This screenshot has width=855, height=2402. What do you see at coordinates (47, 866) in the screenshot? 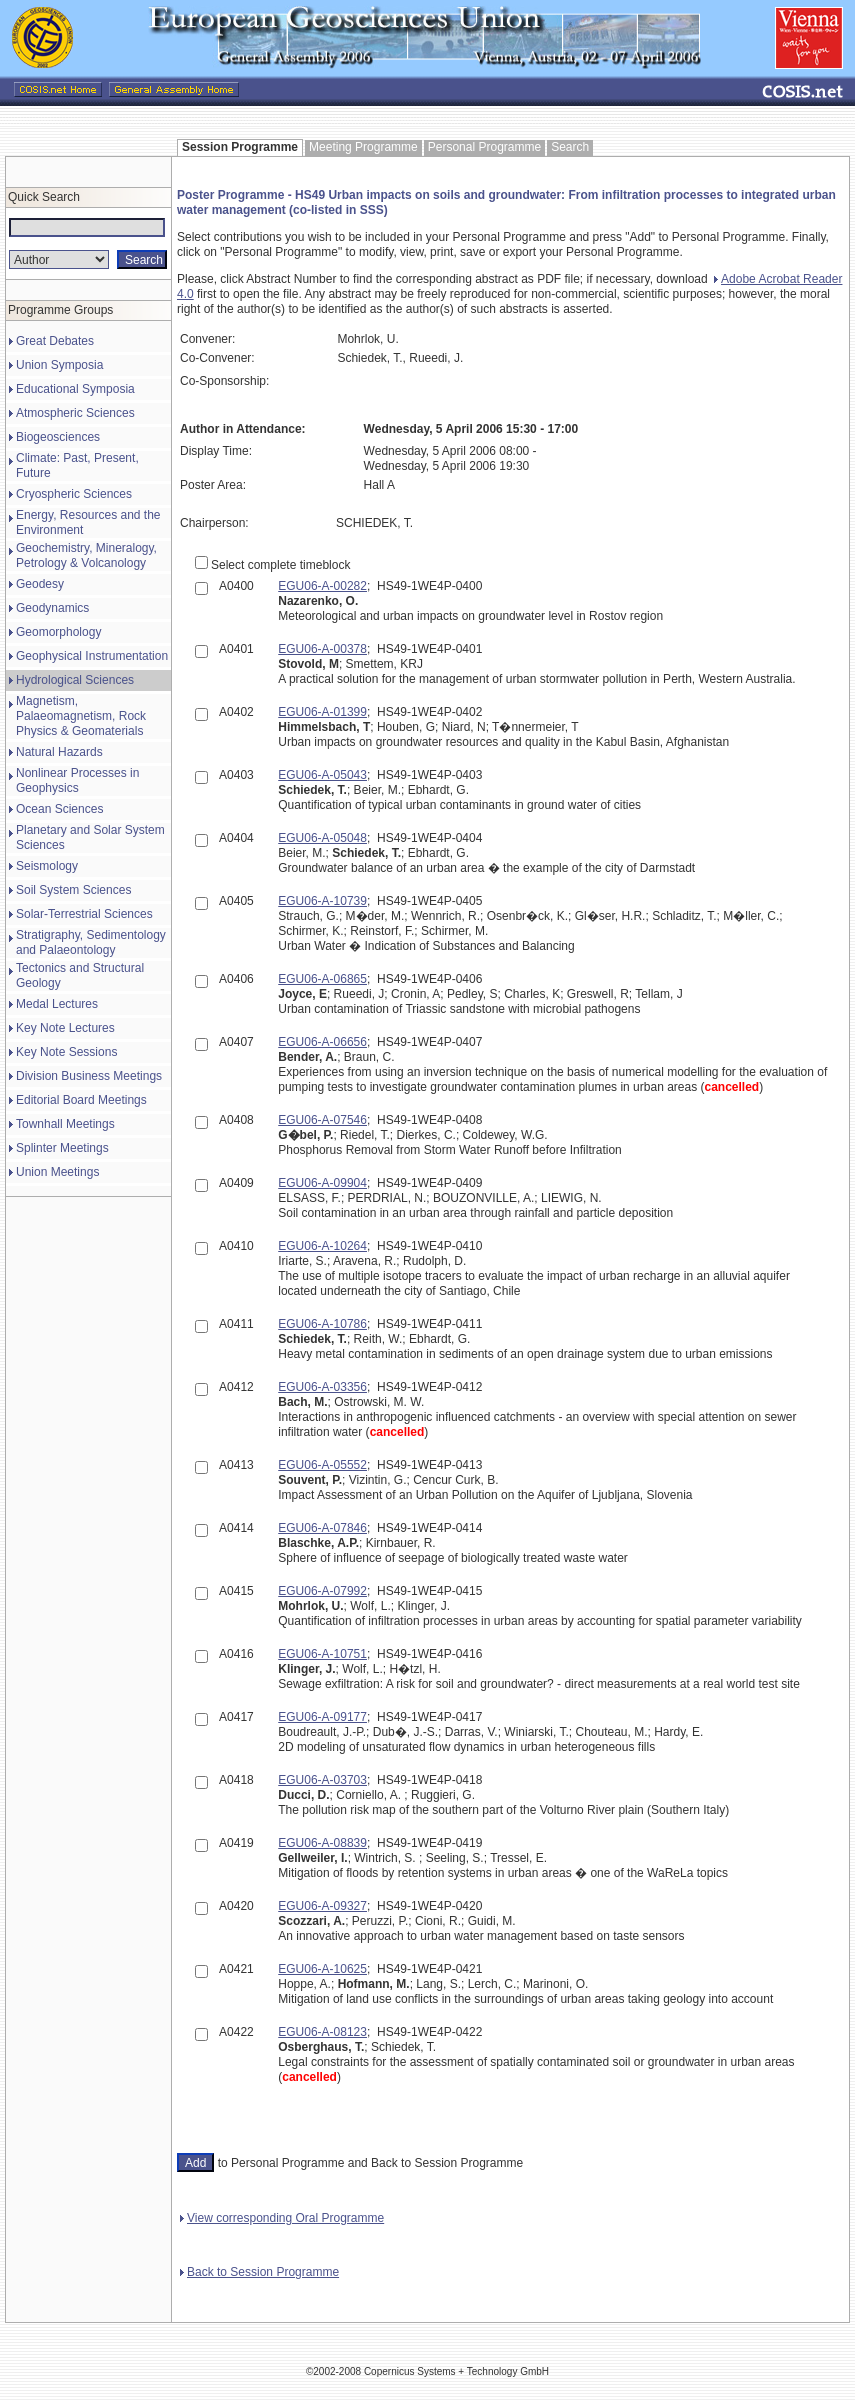
I see `Seismology` at bounding box center [47, 866].